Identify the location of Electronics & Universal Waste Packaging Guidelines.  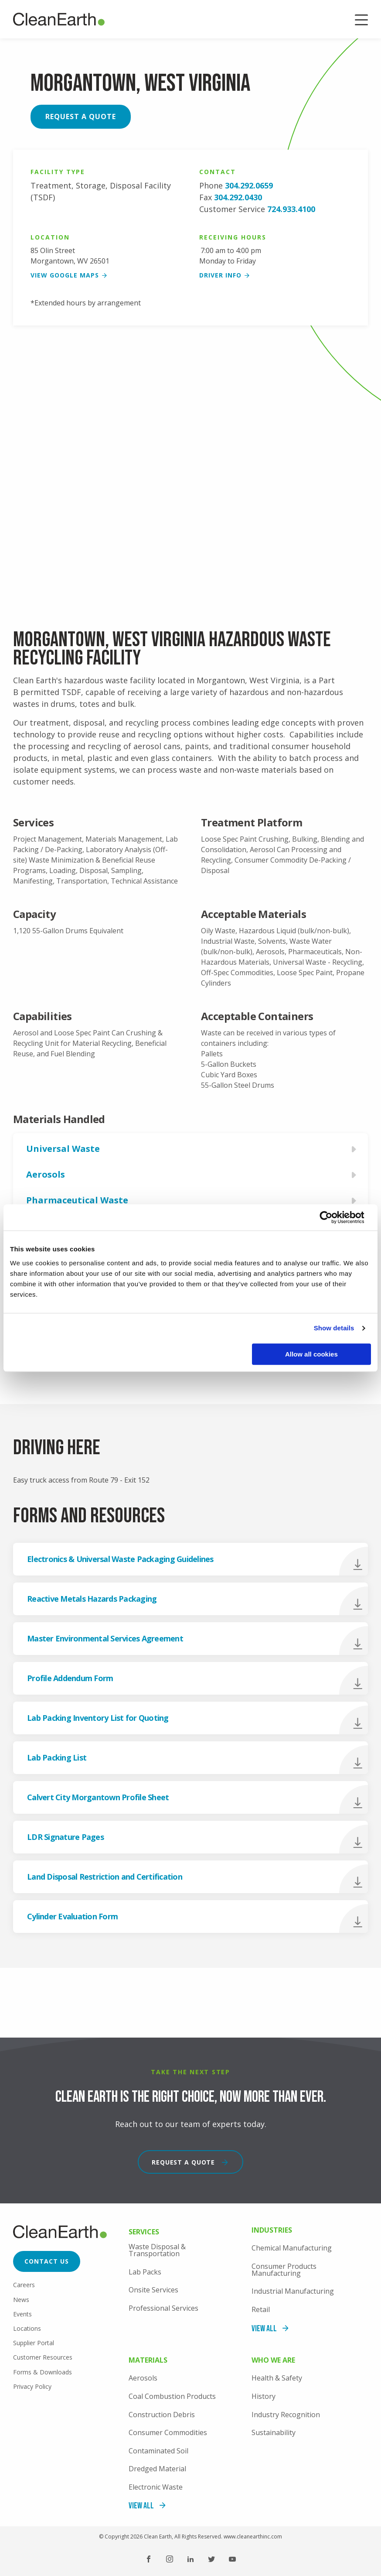
(120, 1559).